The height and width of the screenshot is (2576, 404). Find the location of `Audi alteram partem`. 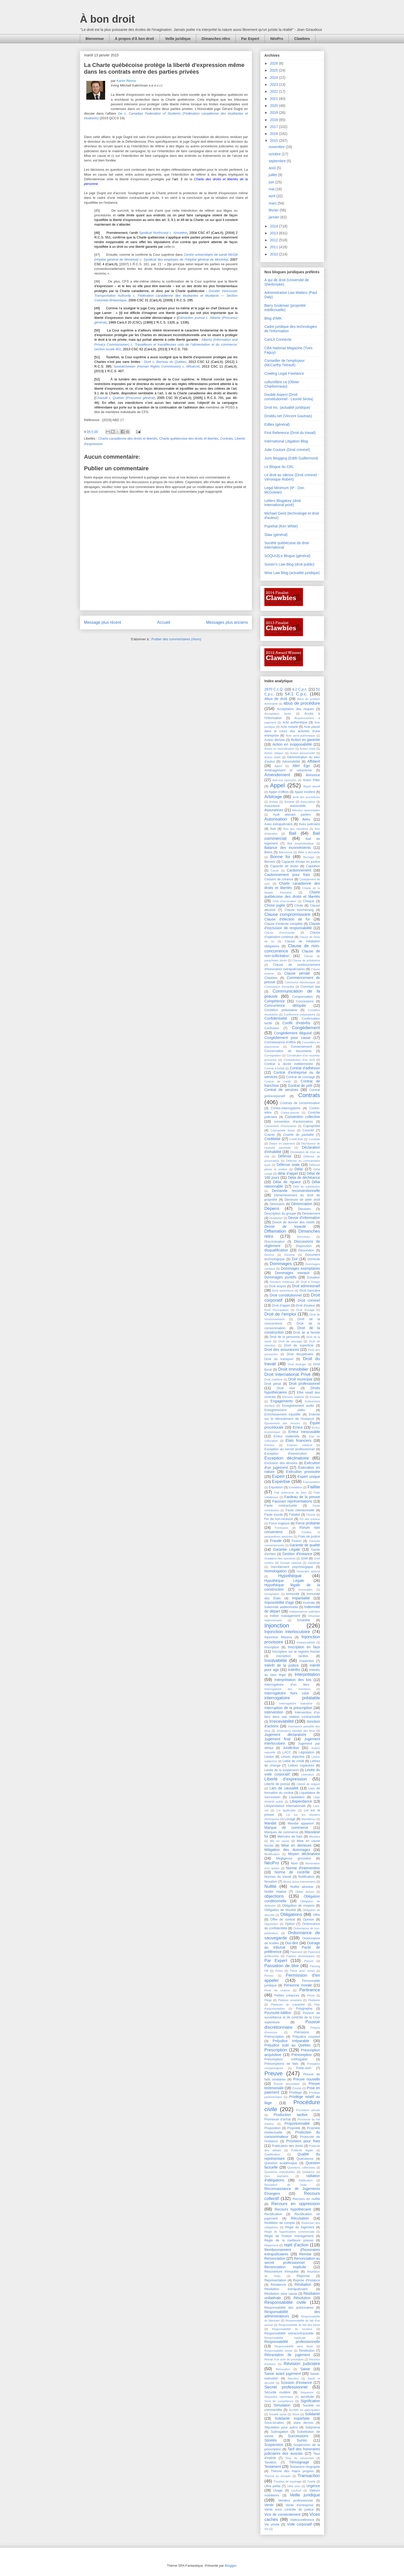

Audi alteram partem is located at coordinates (292, 814).